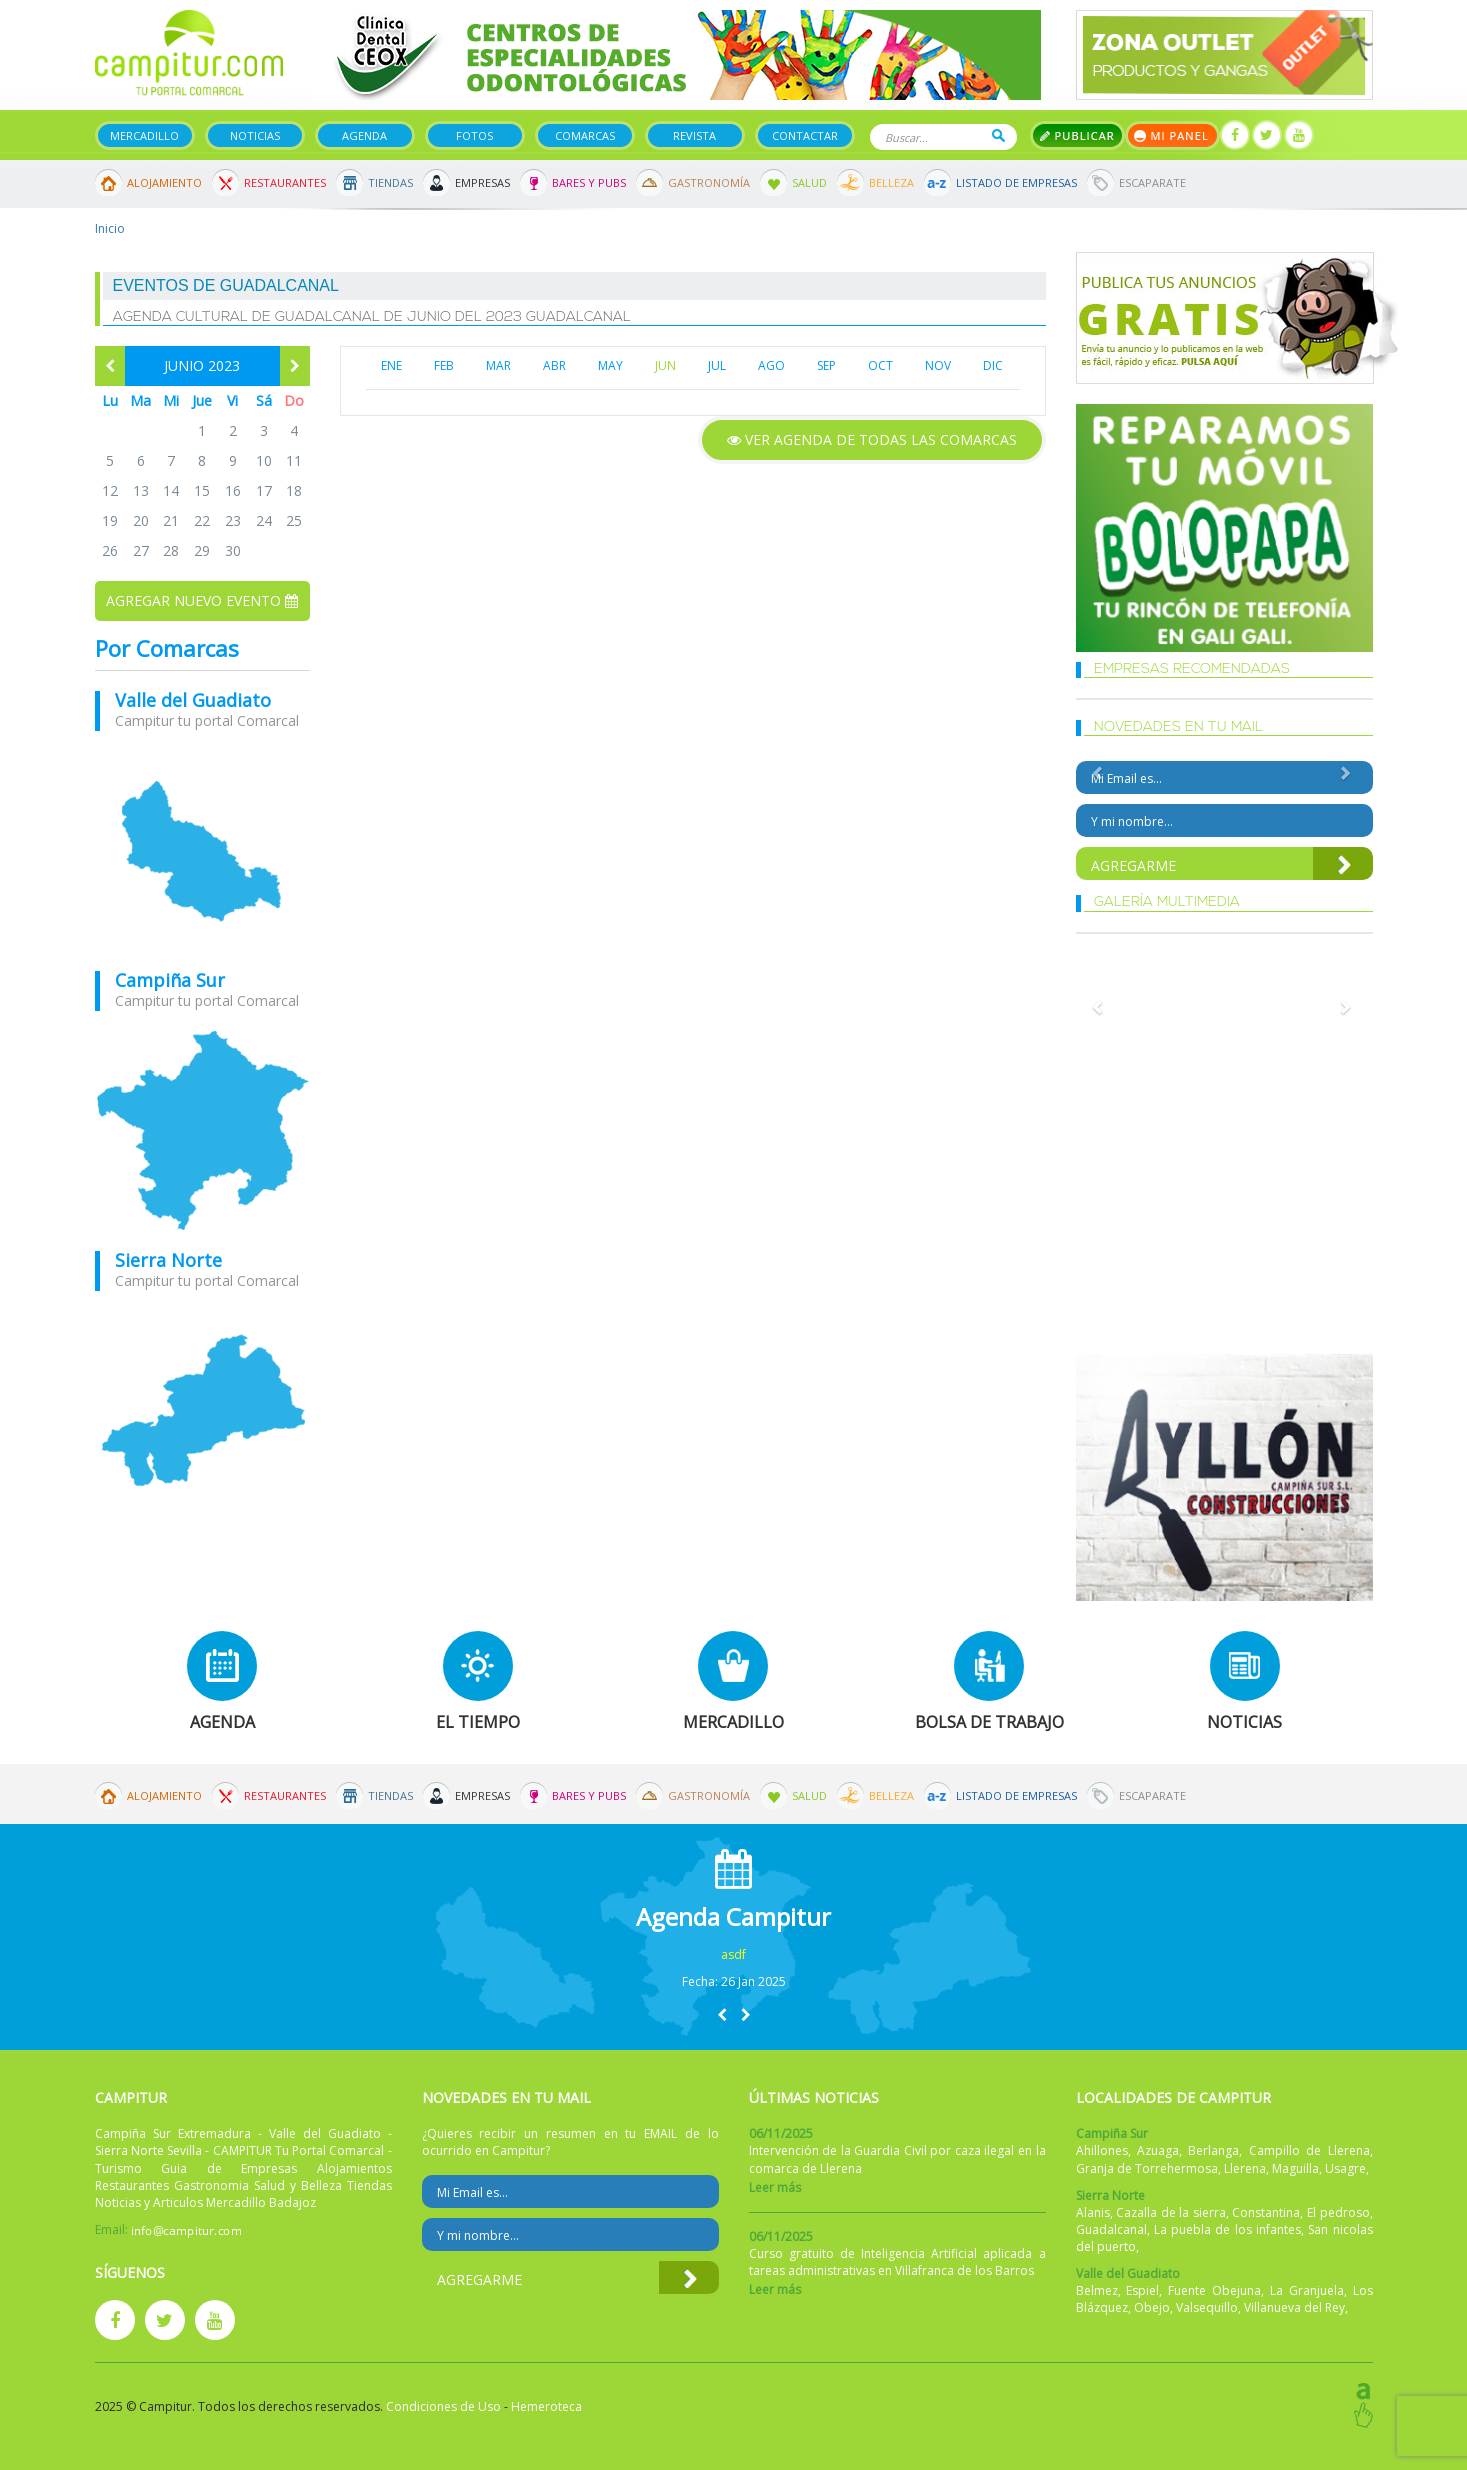 This screenshot has width=1467, height=2470. I want to click on Escaparate, so click(1152, 182).